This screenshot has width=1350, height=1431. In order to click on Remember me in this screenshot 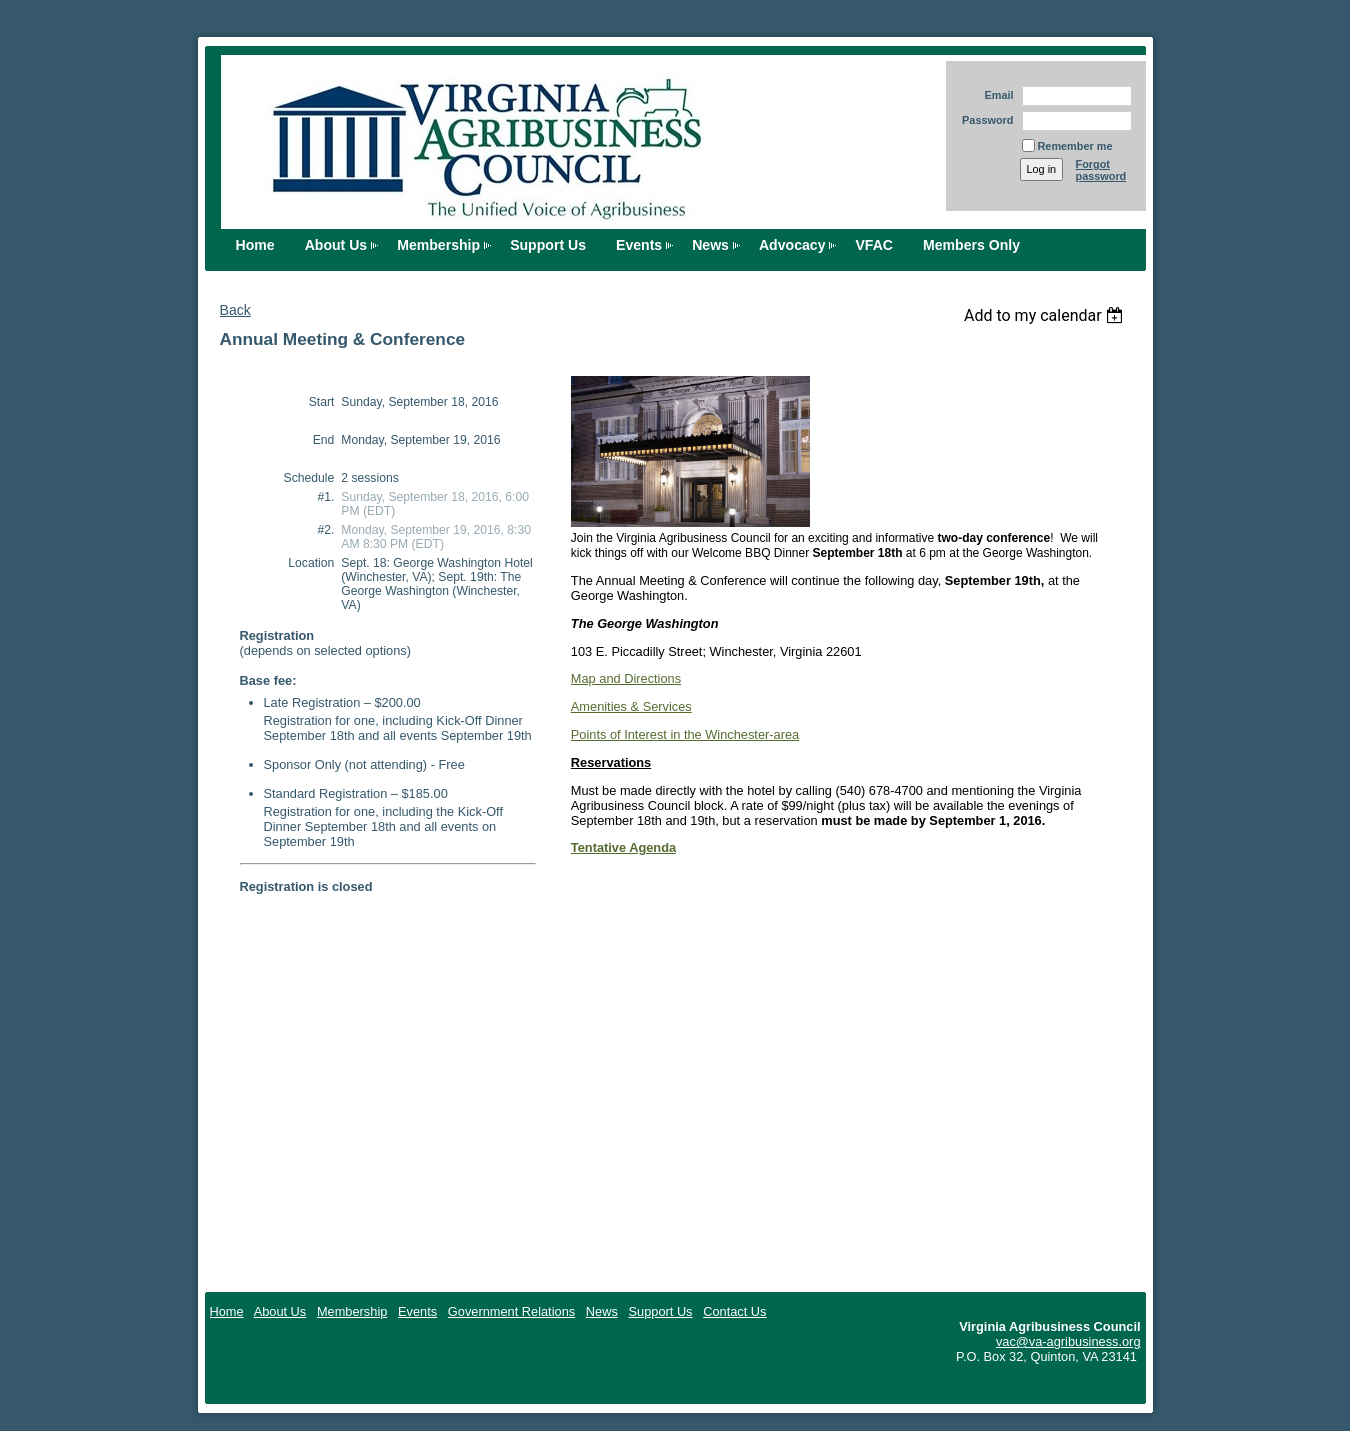, I will do `click(1075, 146)`.